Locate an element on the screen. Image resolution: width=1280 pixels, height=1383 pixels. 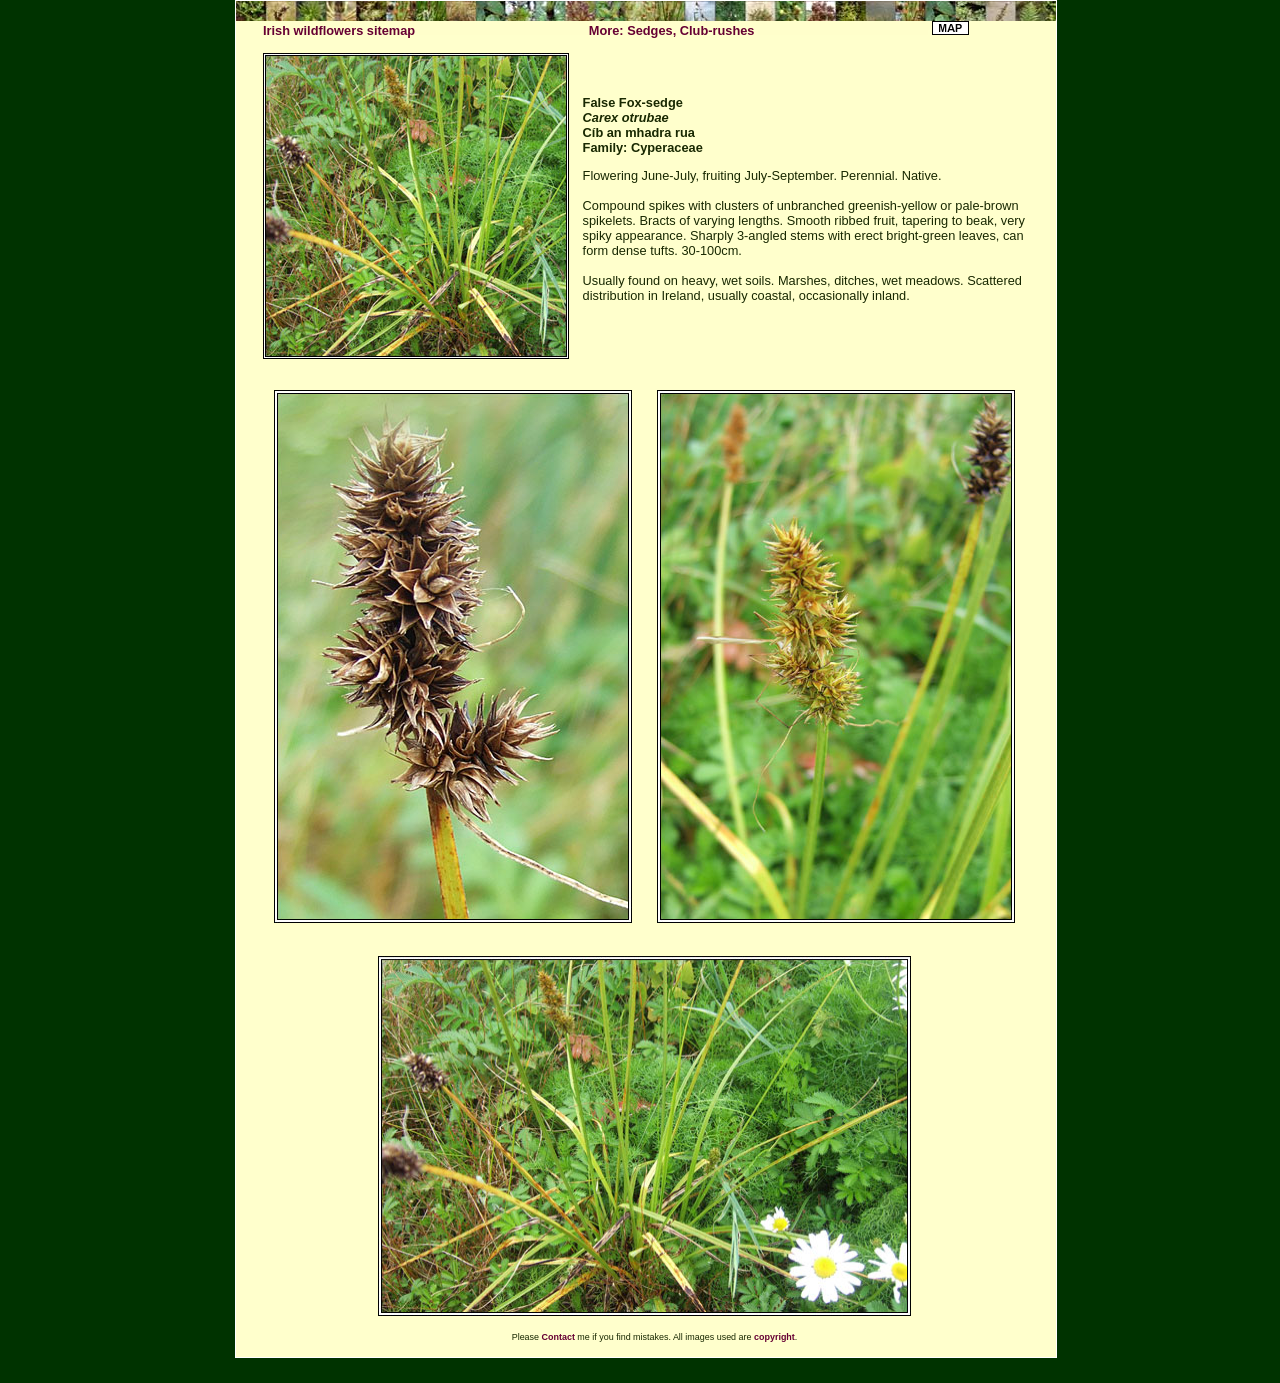
Contact is located at coordinates (558, 1337).